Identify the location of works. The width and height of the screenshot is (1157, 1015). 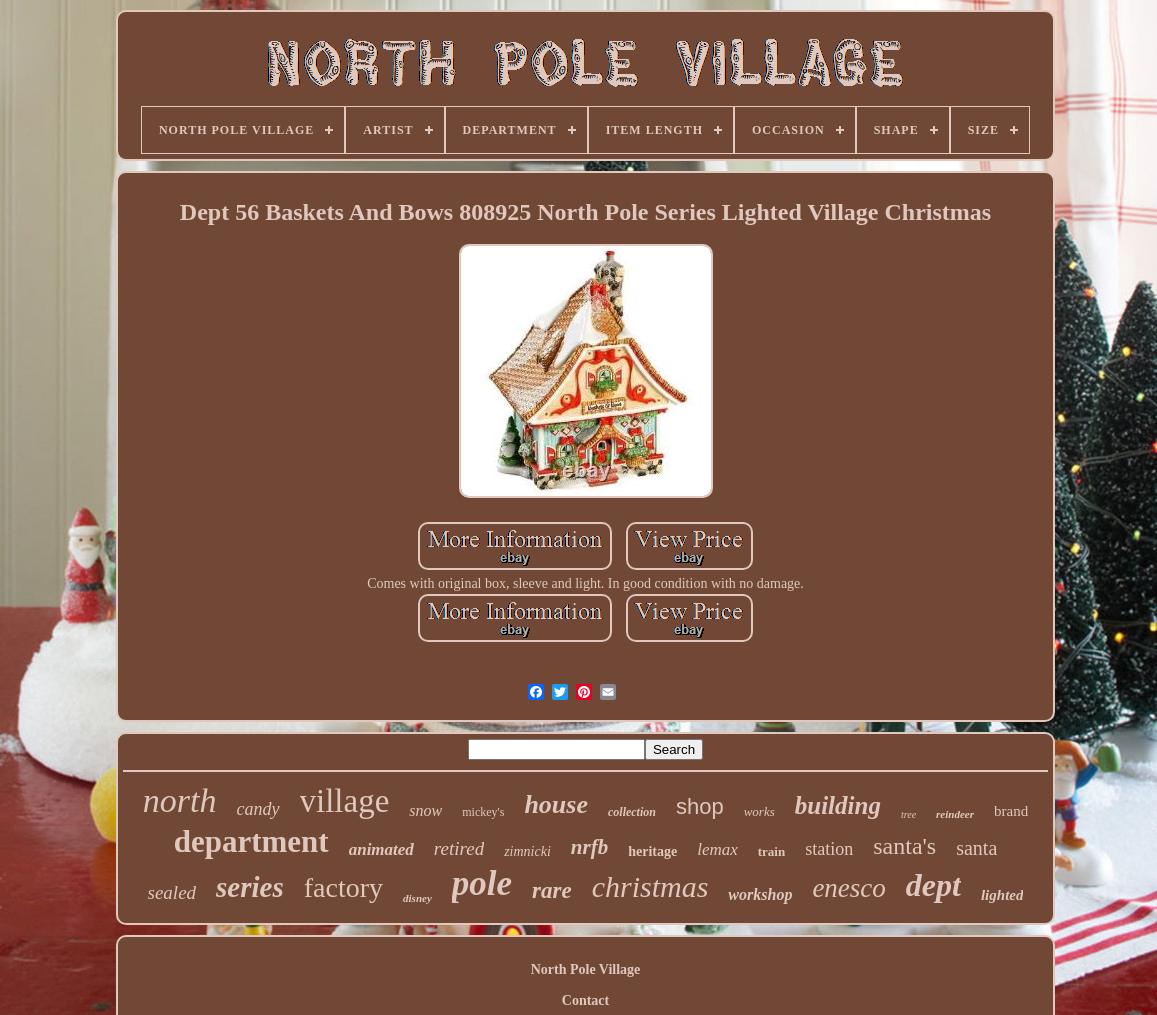
(759, 811).